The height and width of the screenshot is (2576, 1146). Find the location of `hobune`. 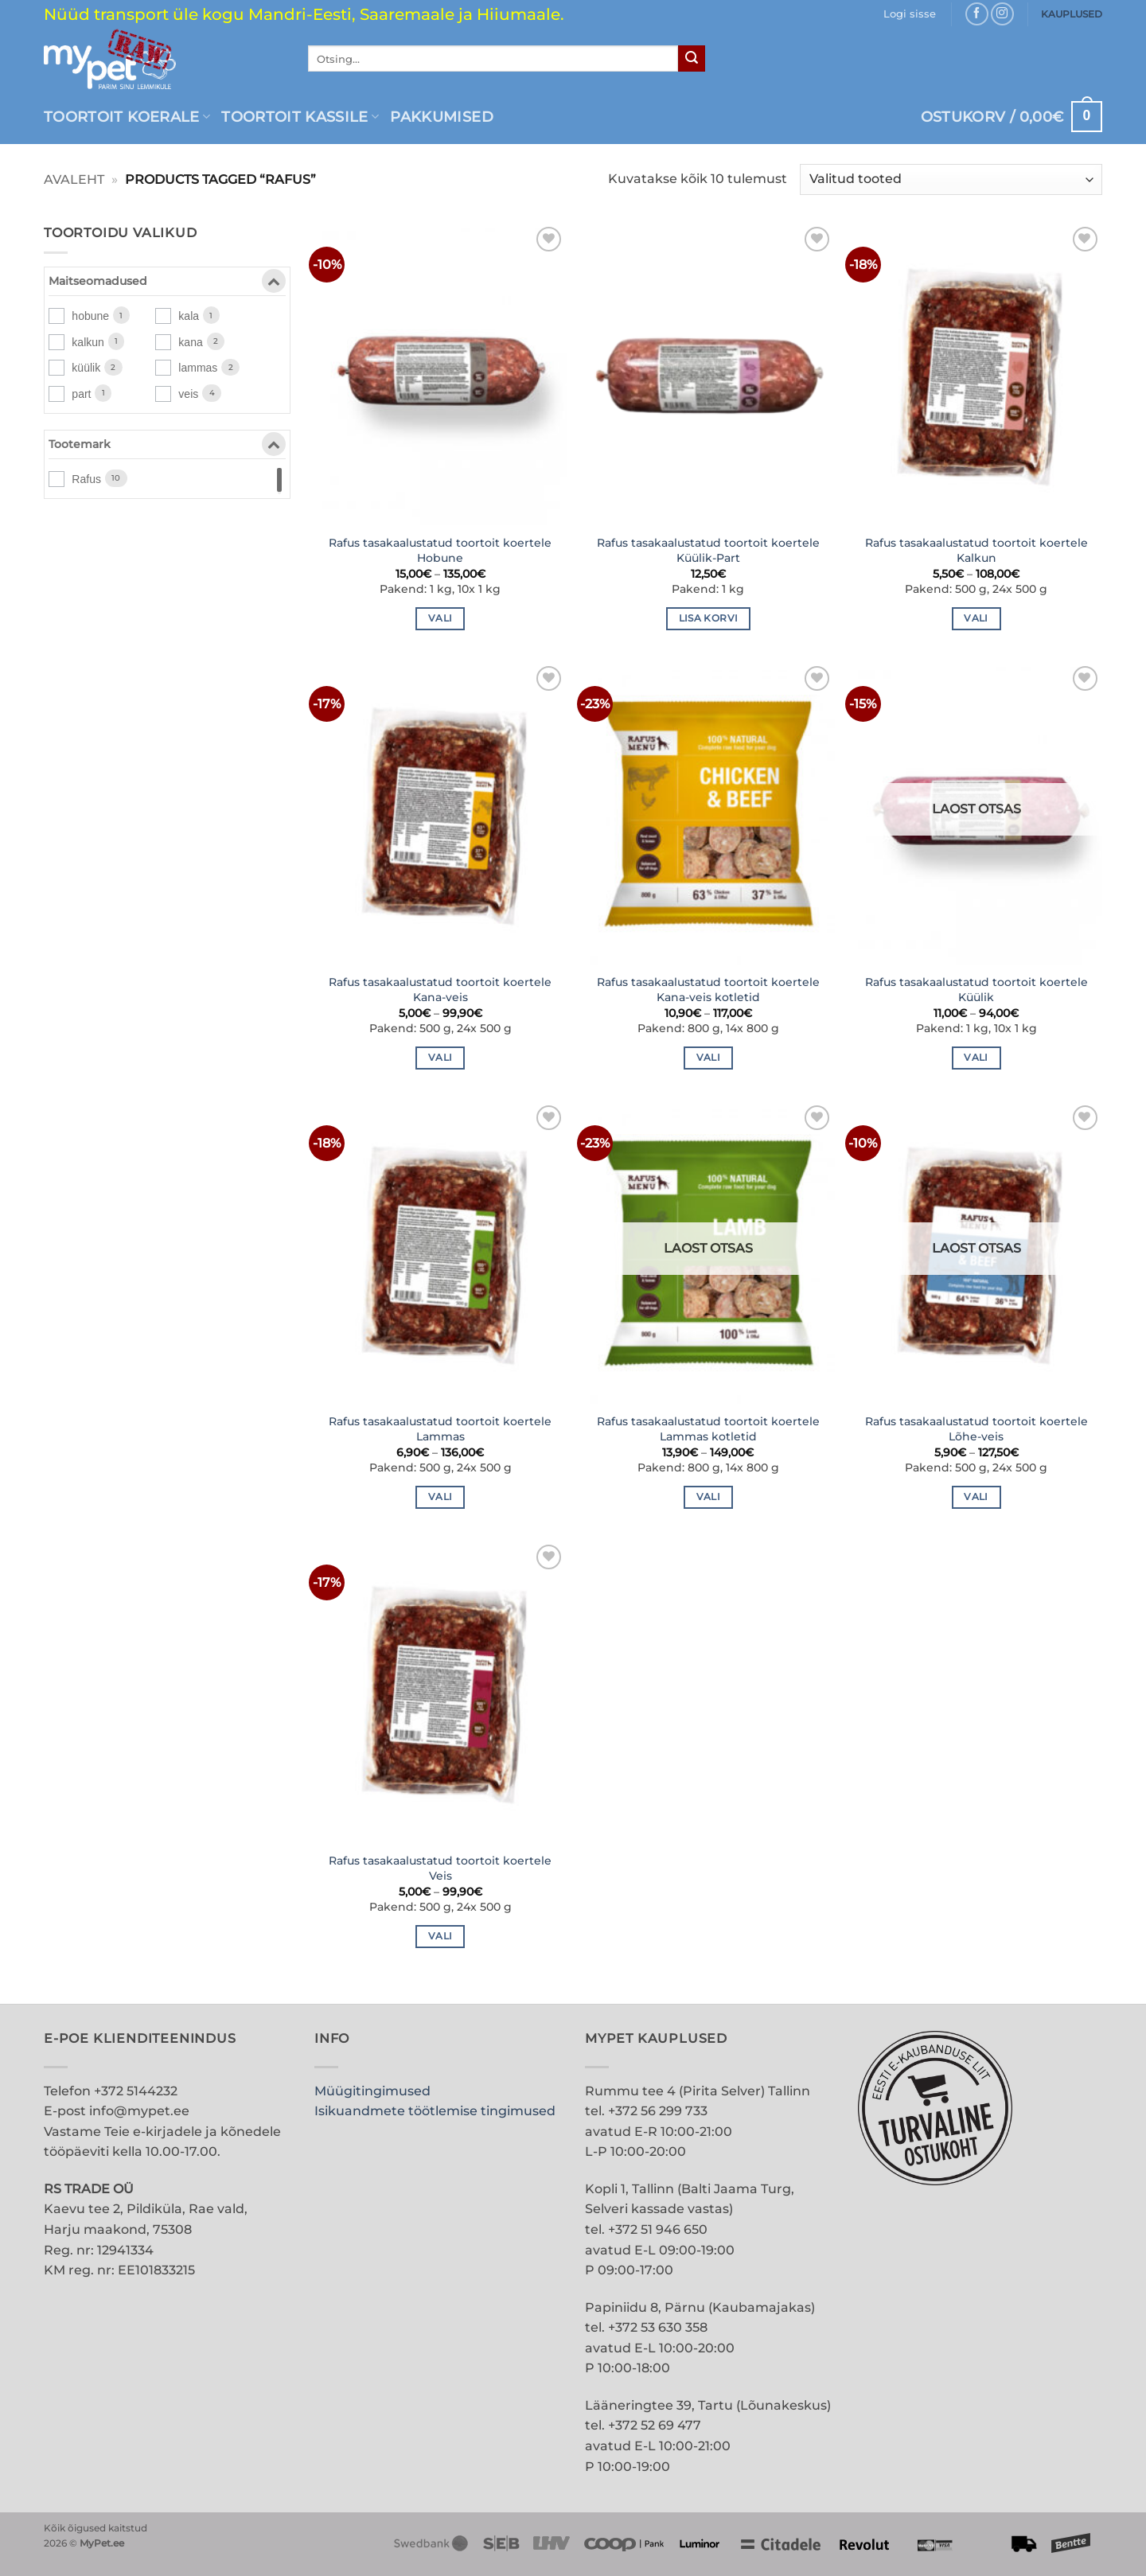

hobune is located at coordinates (90, 316).